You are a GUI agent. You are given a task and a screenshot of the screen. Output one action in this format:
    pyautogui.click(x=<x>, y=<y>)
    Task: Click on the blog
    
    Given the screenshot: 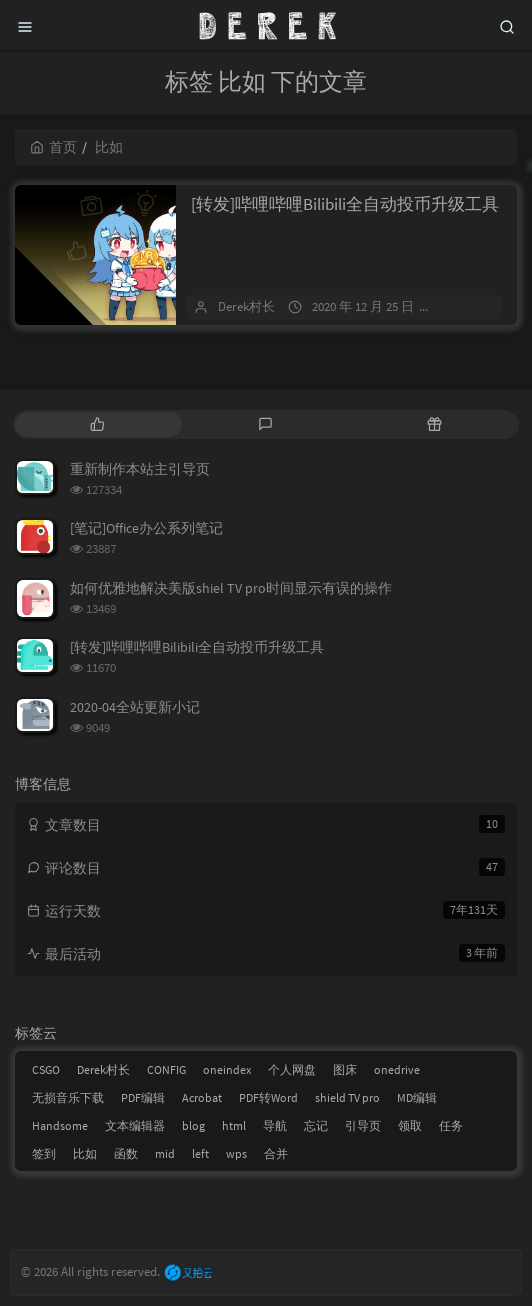 What is the action you would take?
    pyautogui.click(x=193, y=1125)
    